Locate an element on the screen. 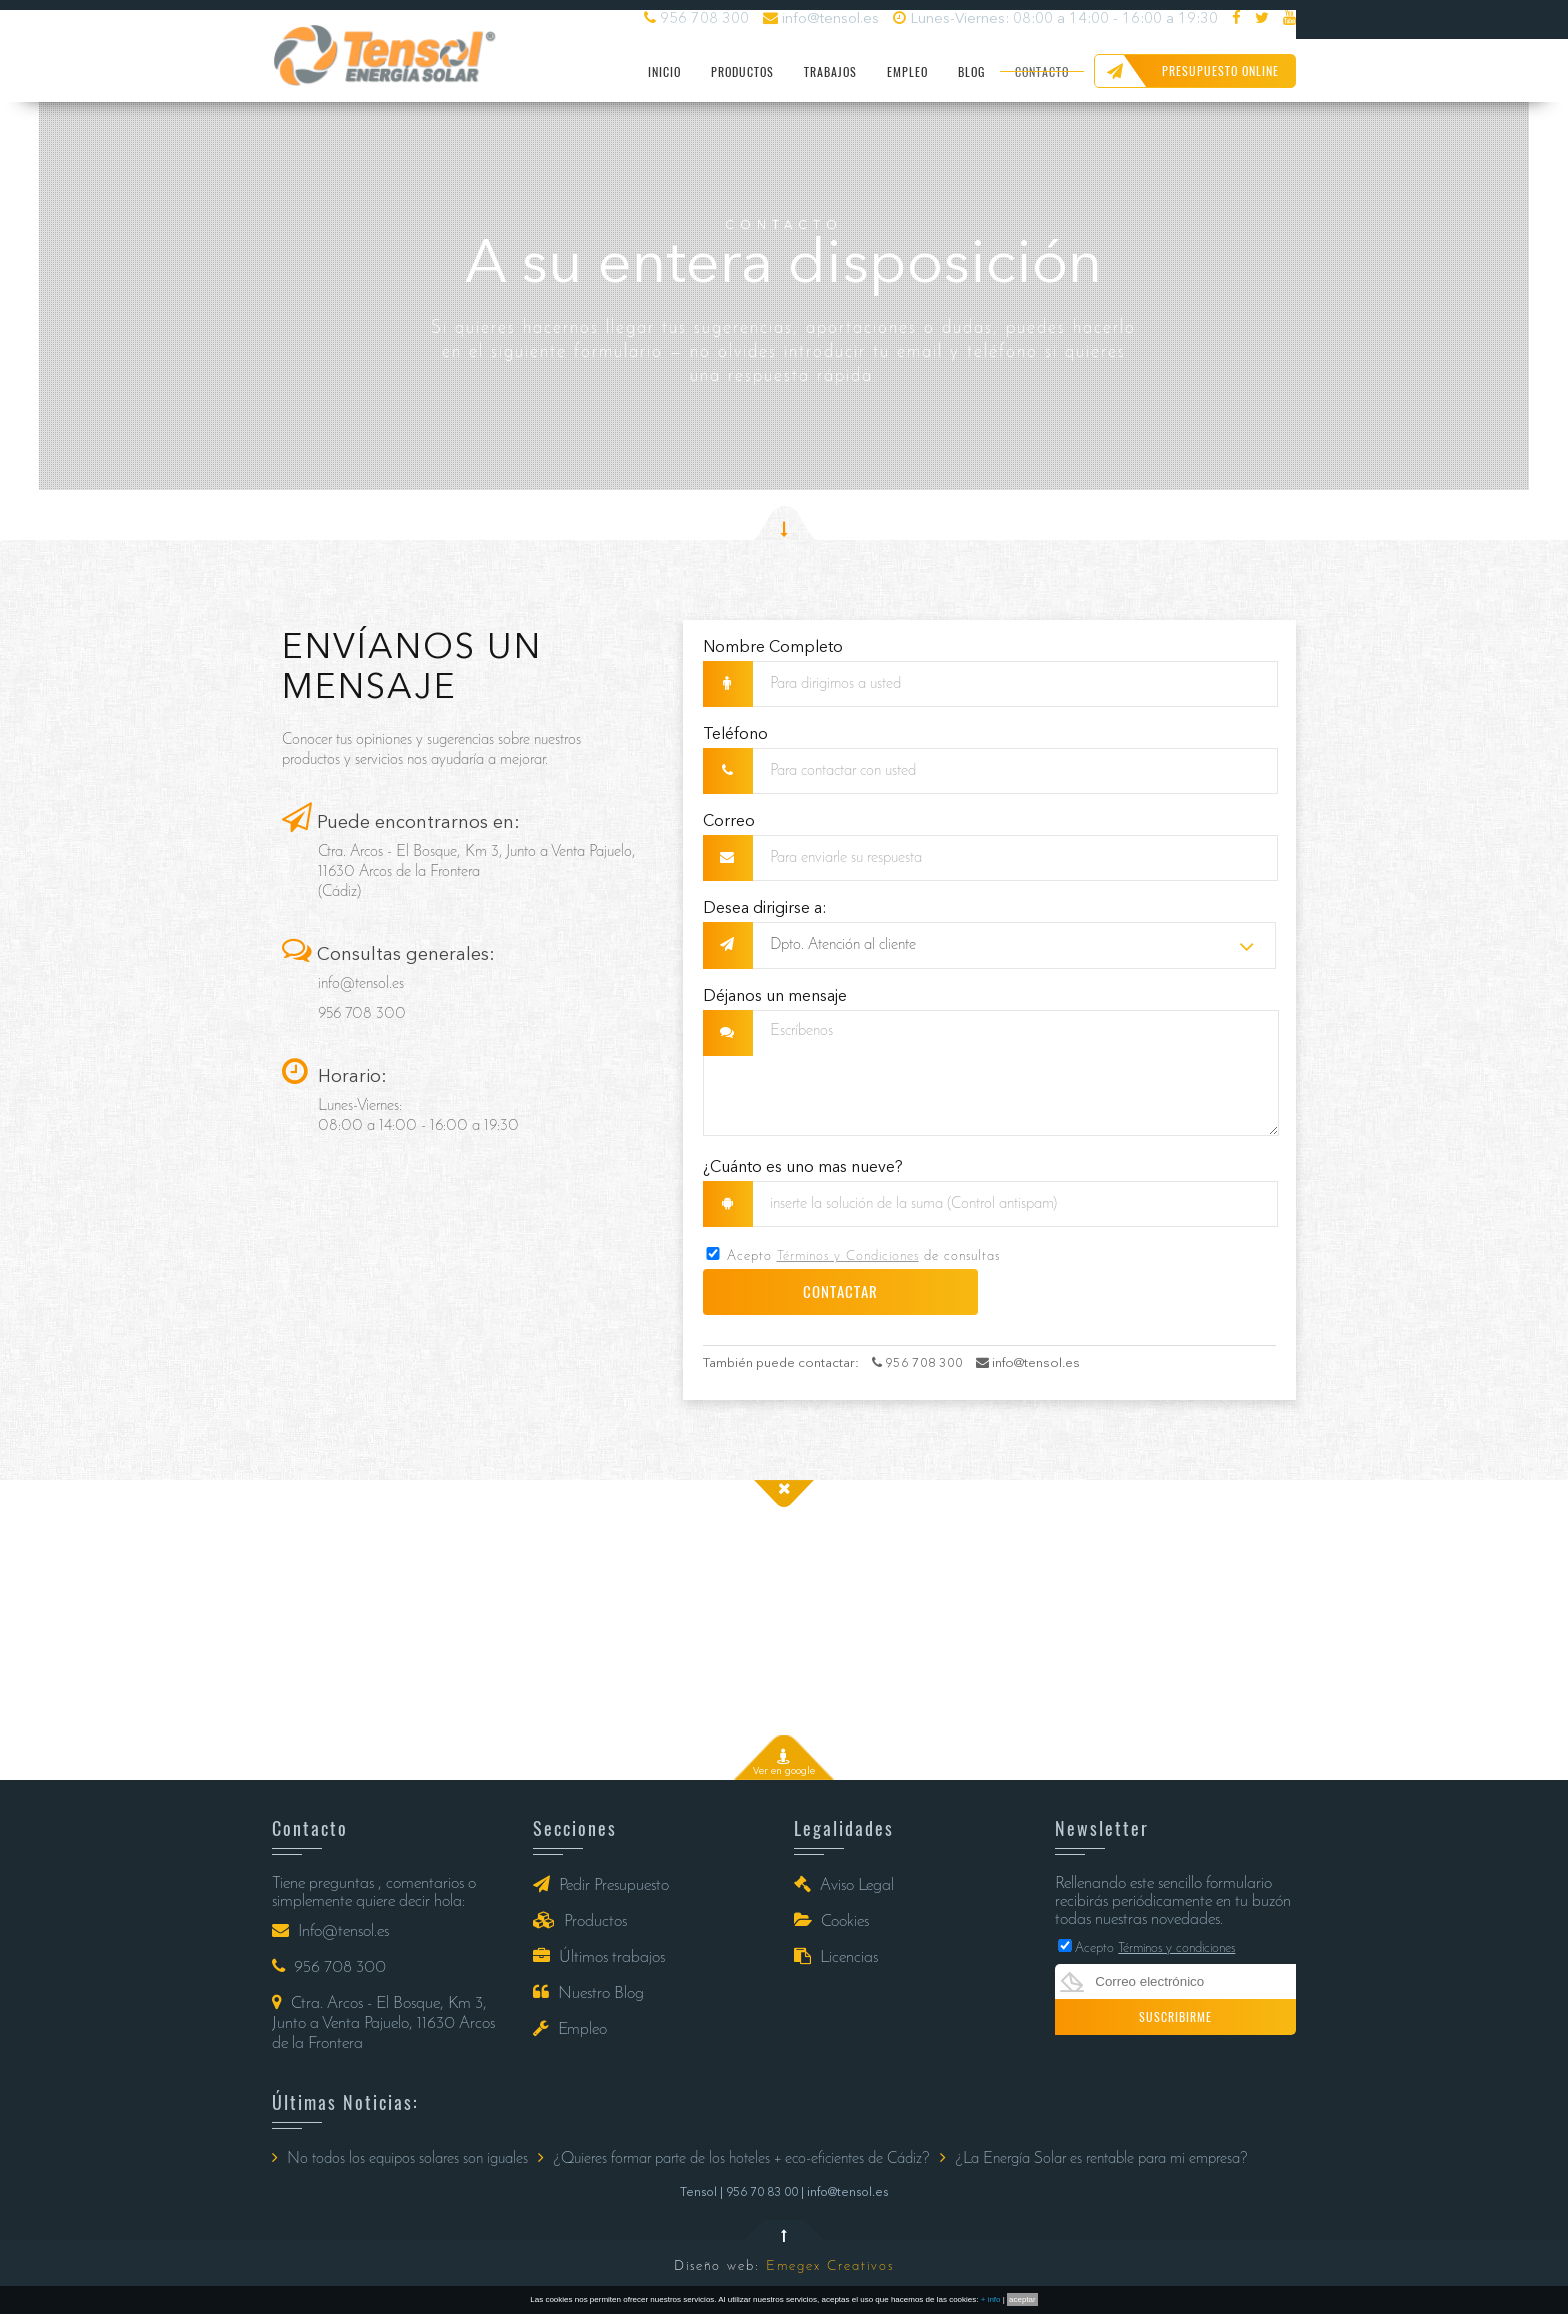  ¿La Energía Solar es rentable para mi empresa? is located at coordinates (1094, 2158).